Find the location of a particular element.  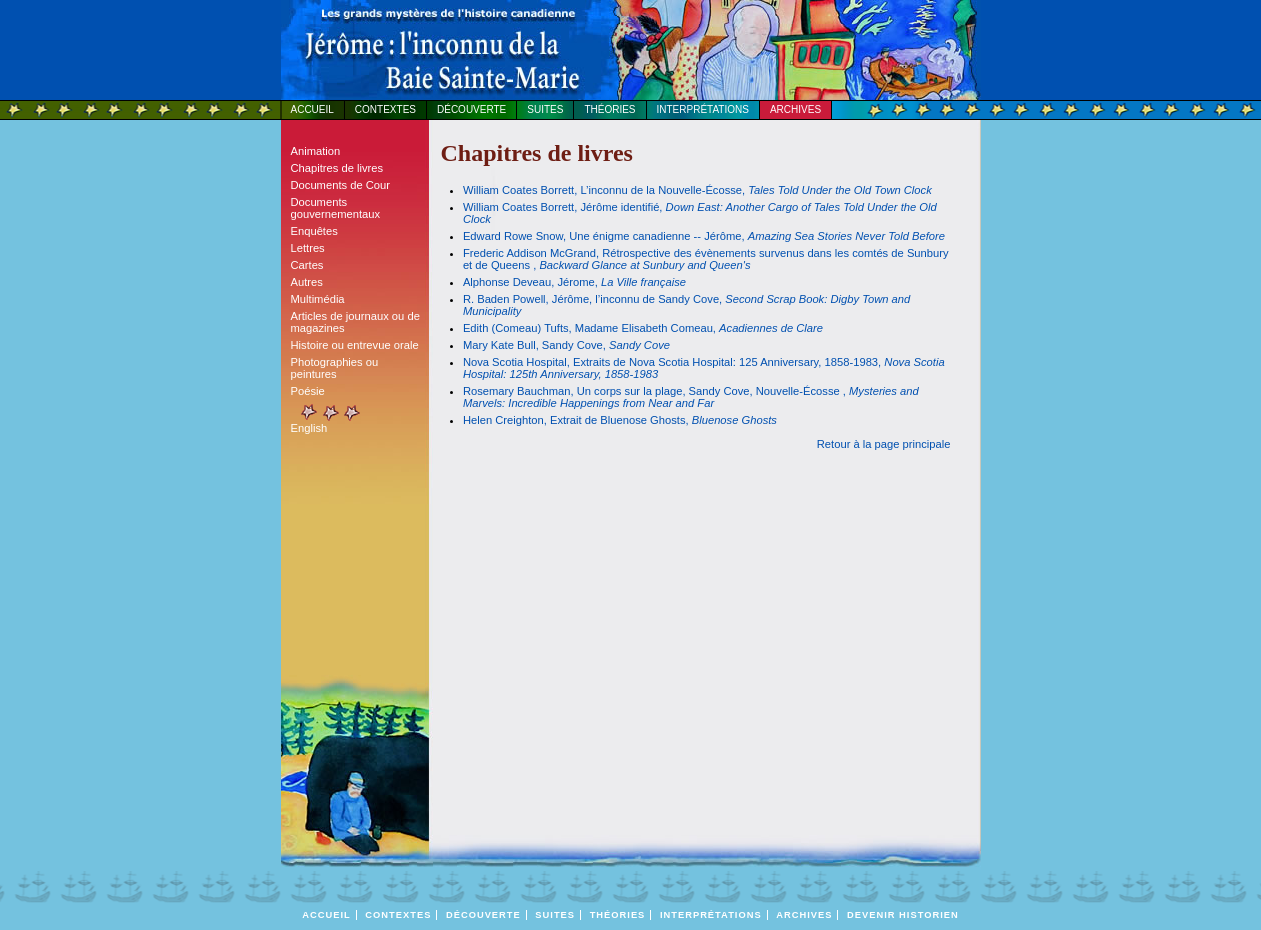

Théories is located at coordinates (609, 109).